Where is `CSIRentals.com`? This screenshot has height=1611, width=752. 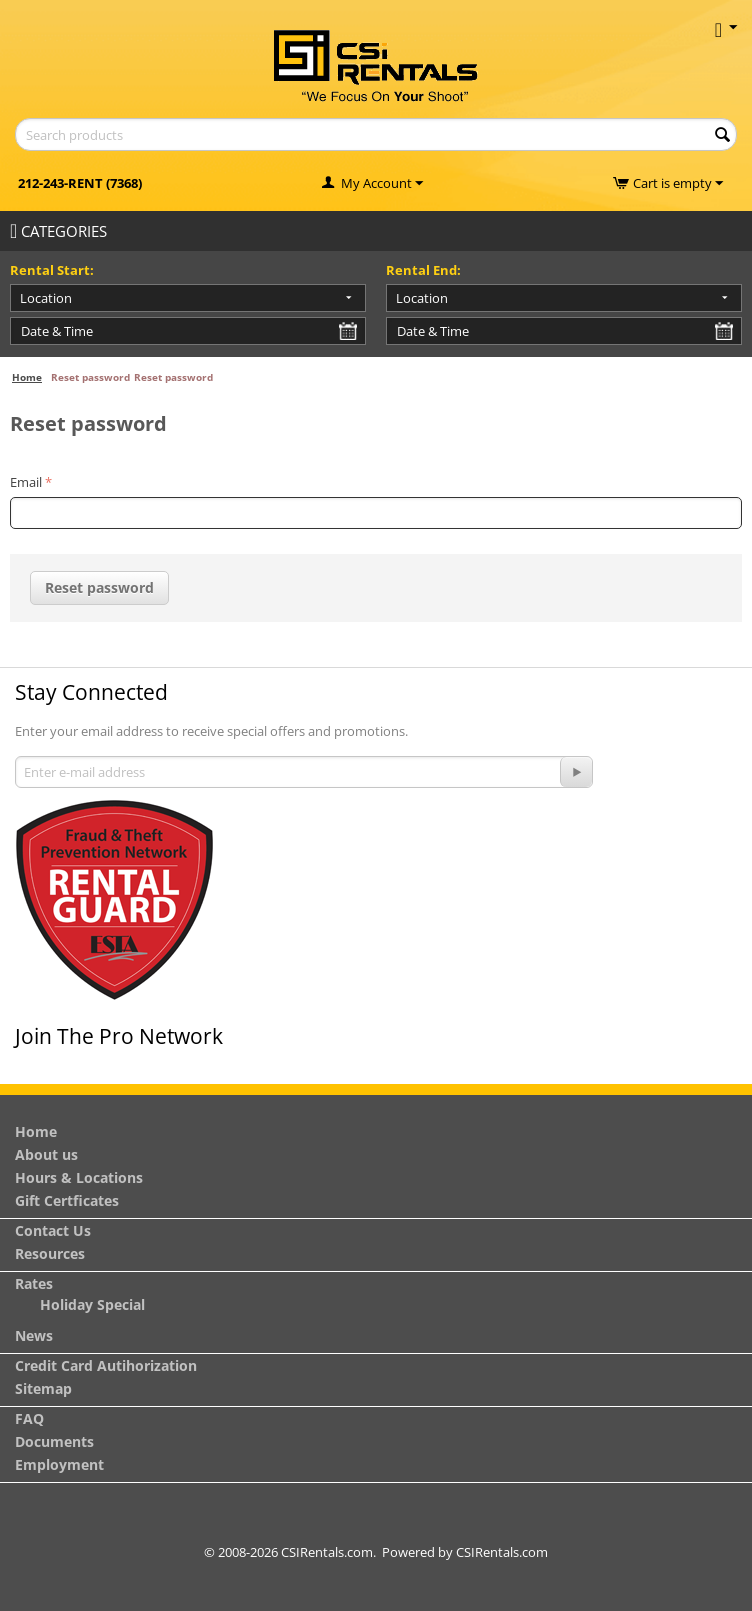
CSIRentals.com is located at coordinates (502, 1552).